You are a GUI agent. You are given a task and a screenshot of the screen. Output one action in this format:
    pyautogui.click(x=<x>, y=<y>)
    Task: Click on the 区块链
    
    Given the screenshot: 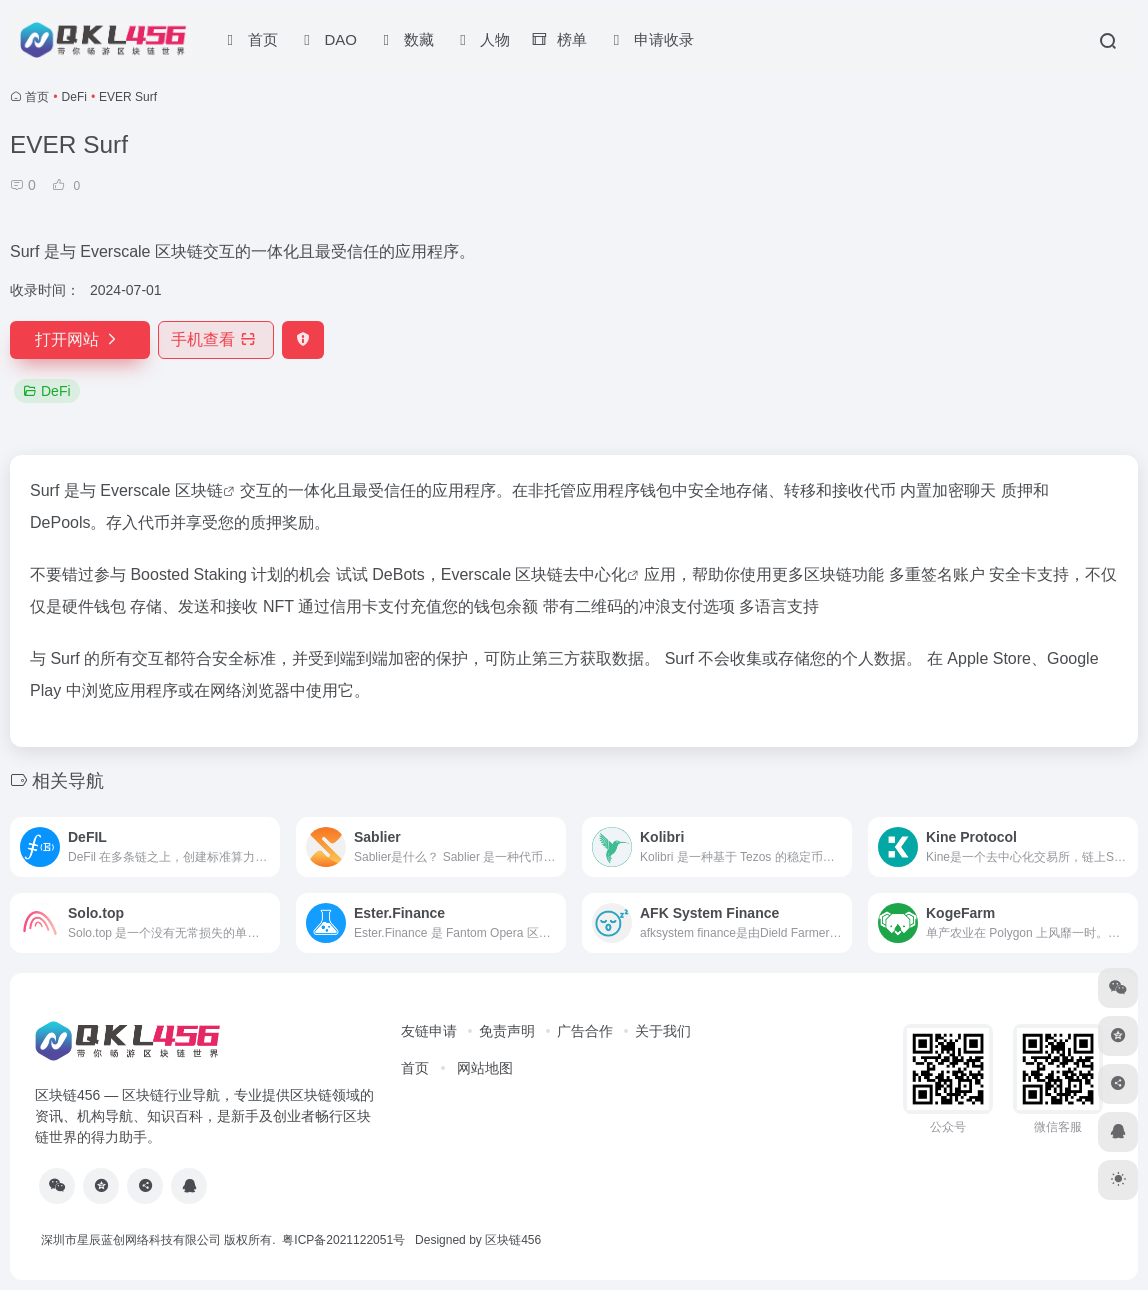 What is the action you would take?
    pyautogui.click(x=199, y=490)
    